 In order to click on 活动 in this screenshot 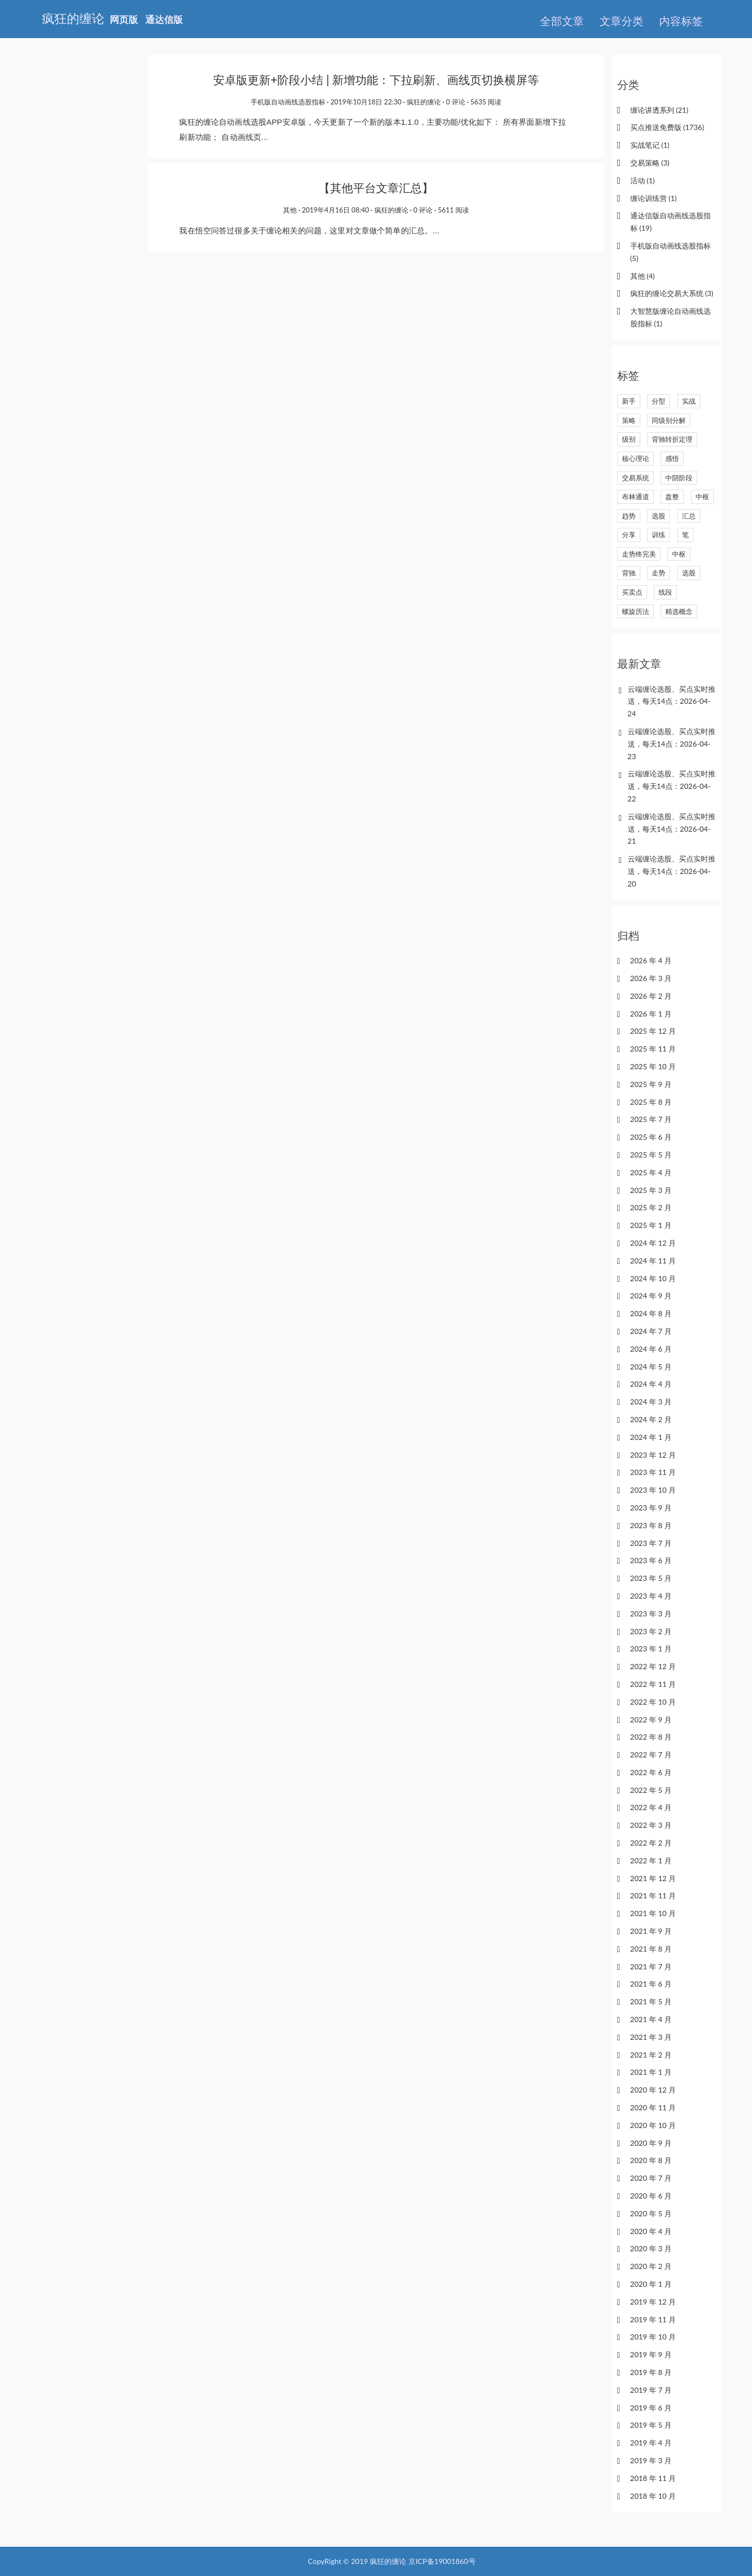, I will do `click(642, 180)`.